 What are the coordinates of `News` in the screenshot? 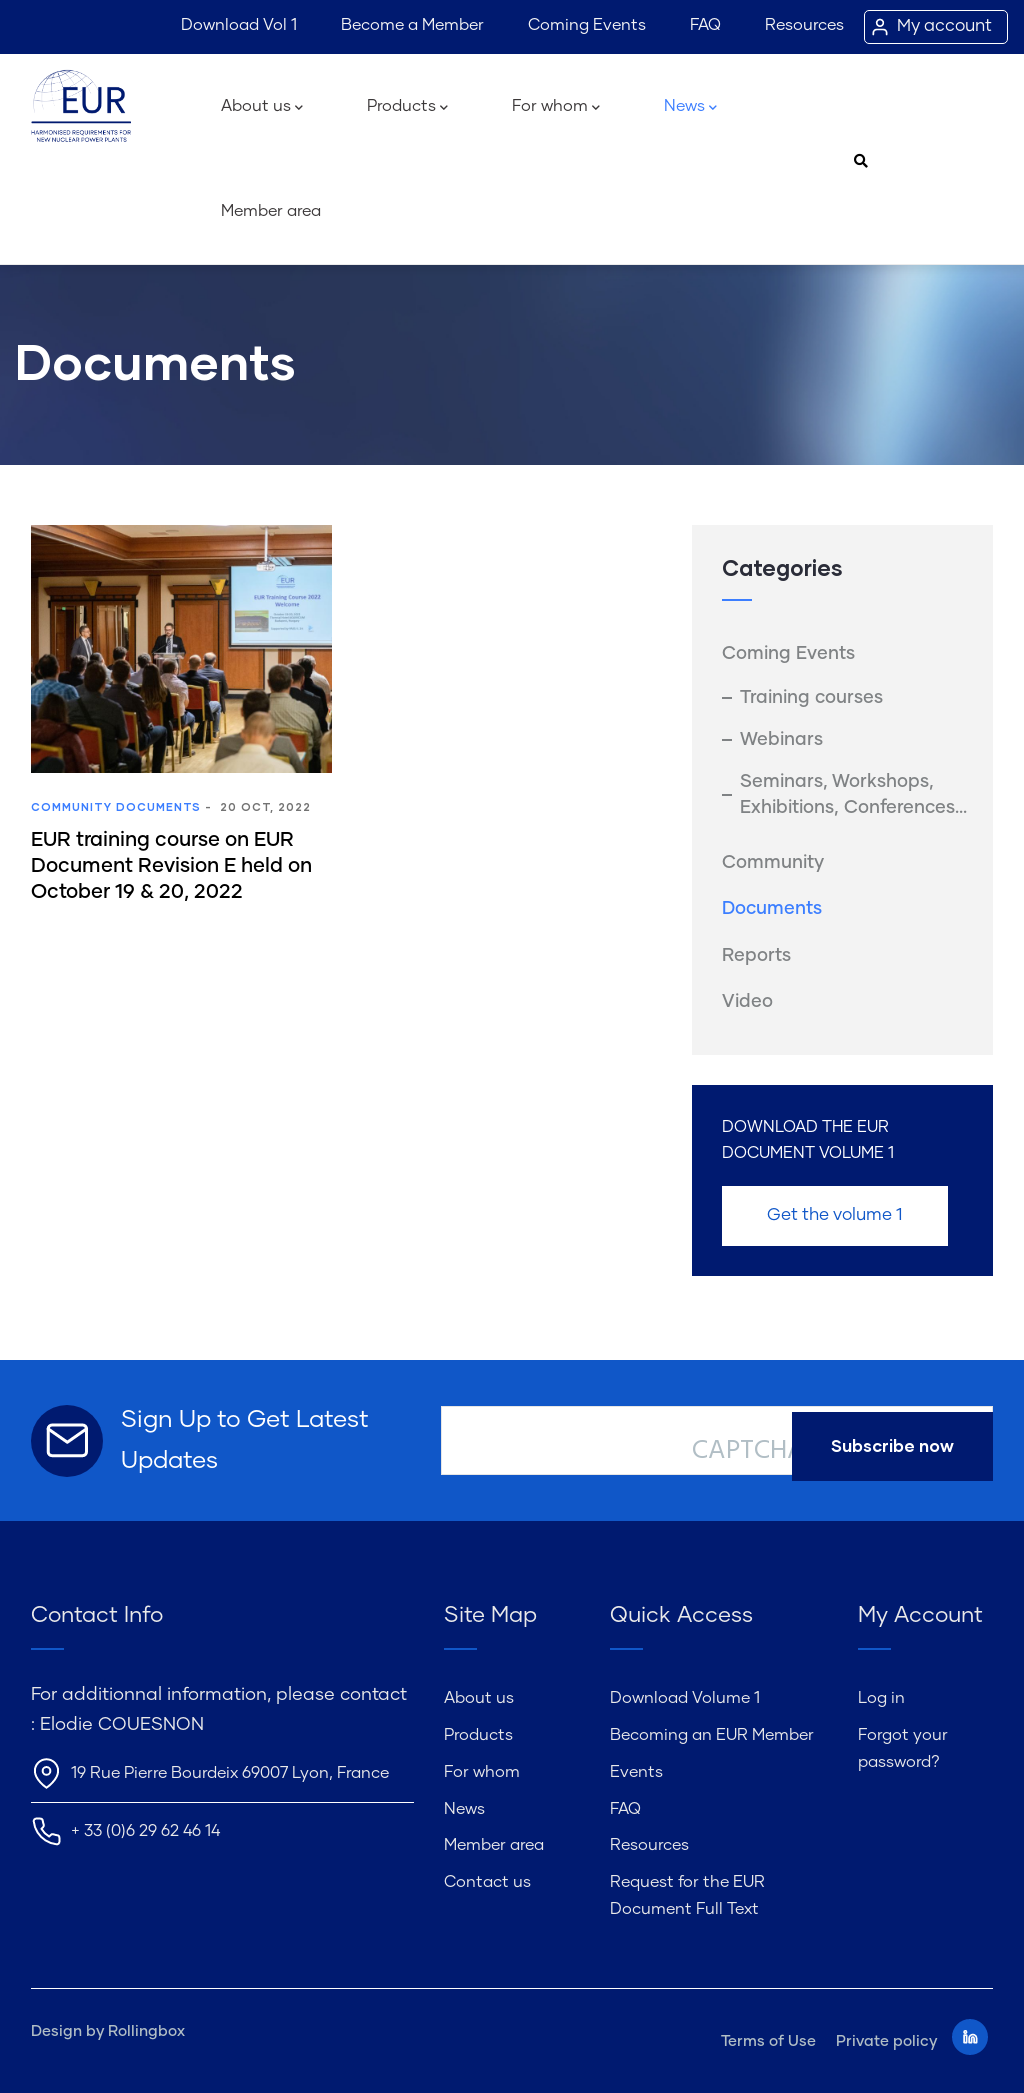 It's located at (690, 108).